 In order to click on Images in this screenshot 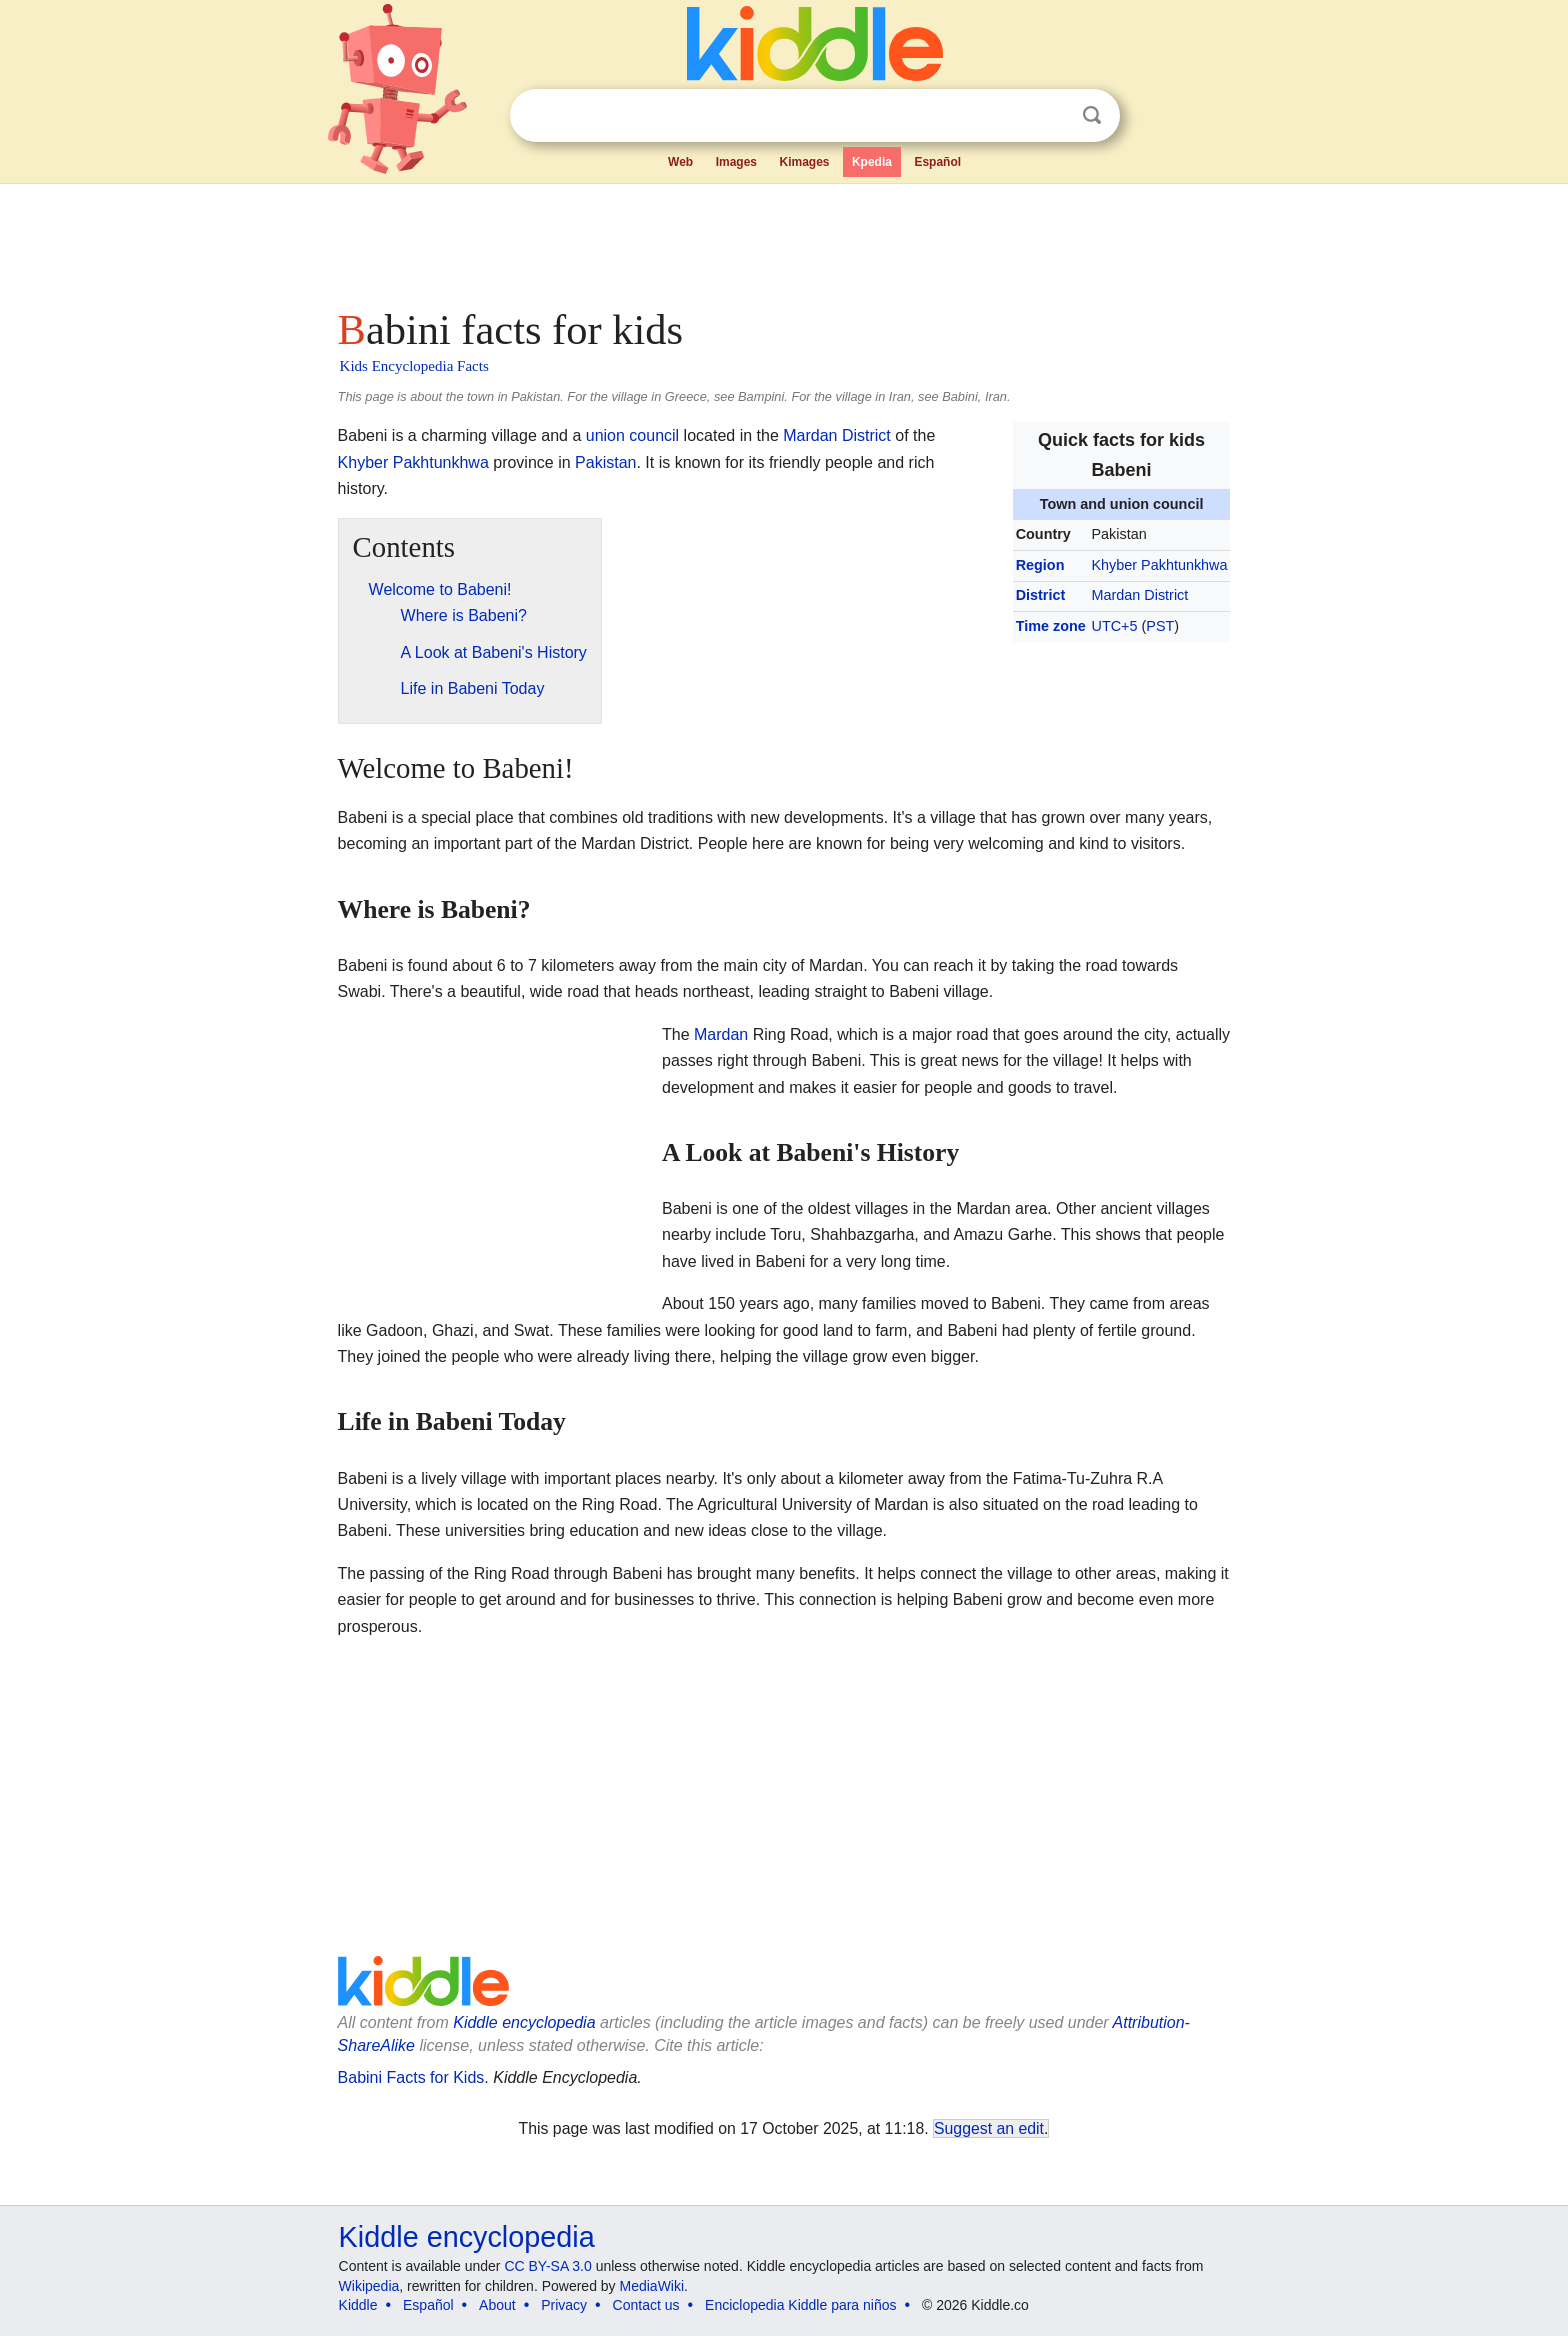, I will do `click(736, 162)`.